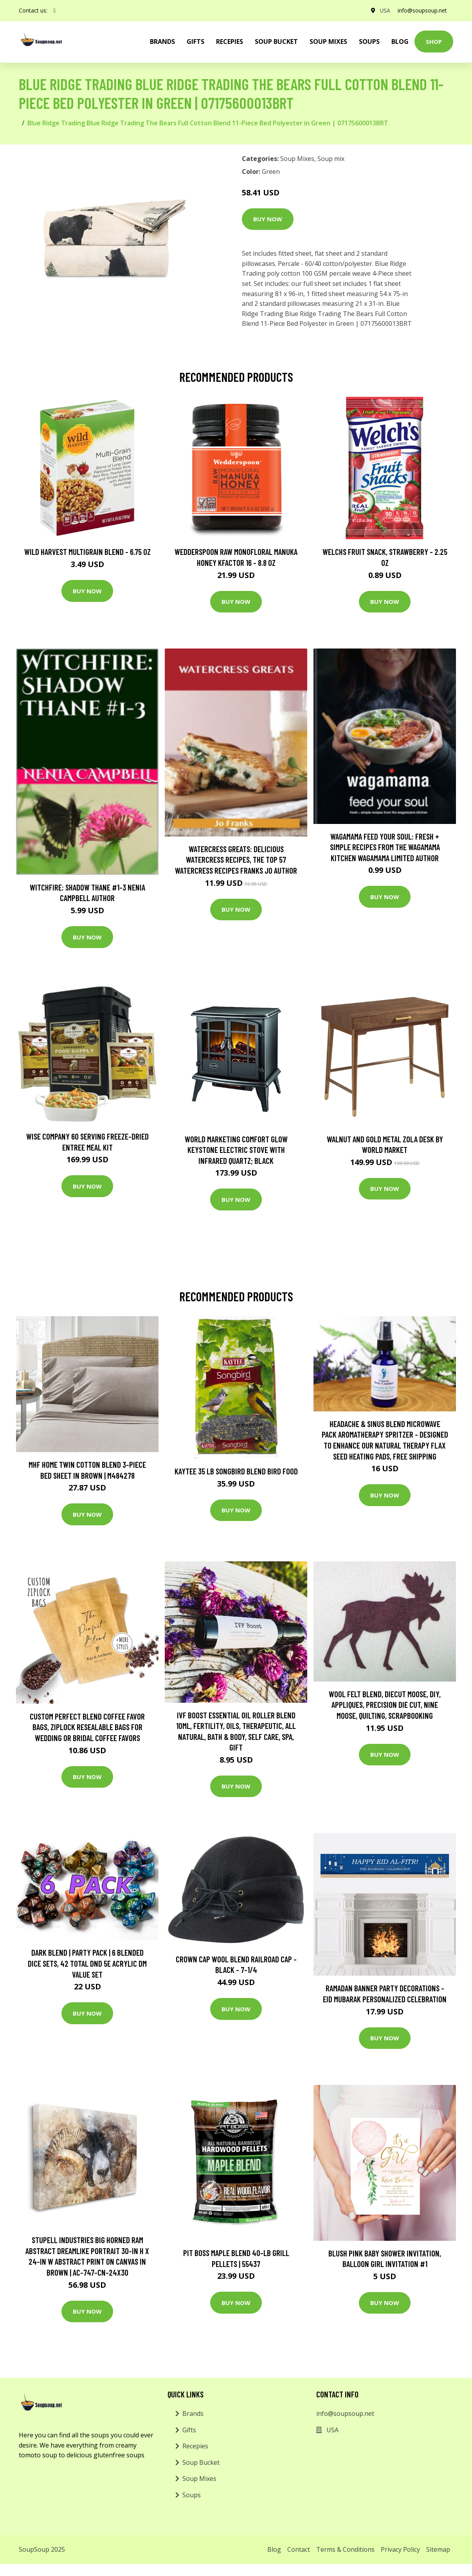 This screenshot has width=472, height=2576. I want to click on wagamama Feed Your Soul: Fresh + simple recipes from the wagamama kitchen Wagamama Limited Author, so click(385, 847).